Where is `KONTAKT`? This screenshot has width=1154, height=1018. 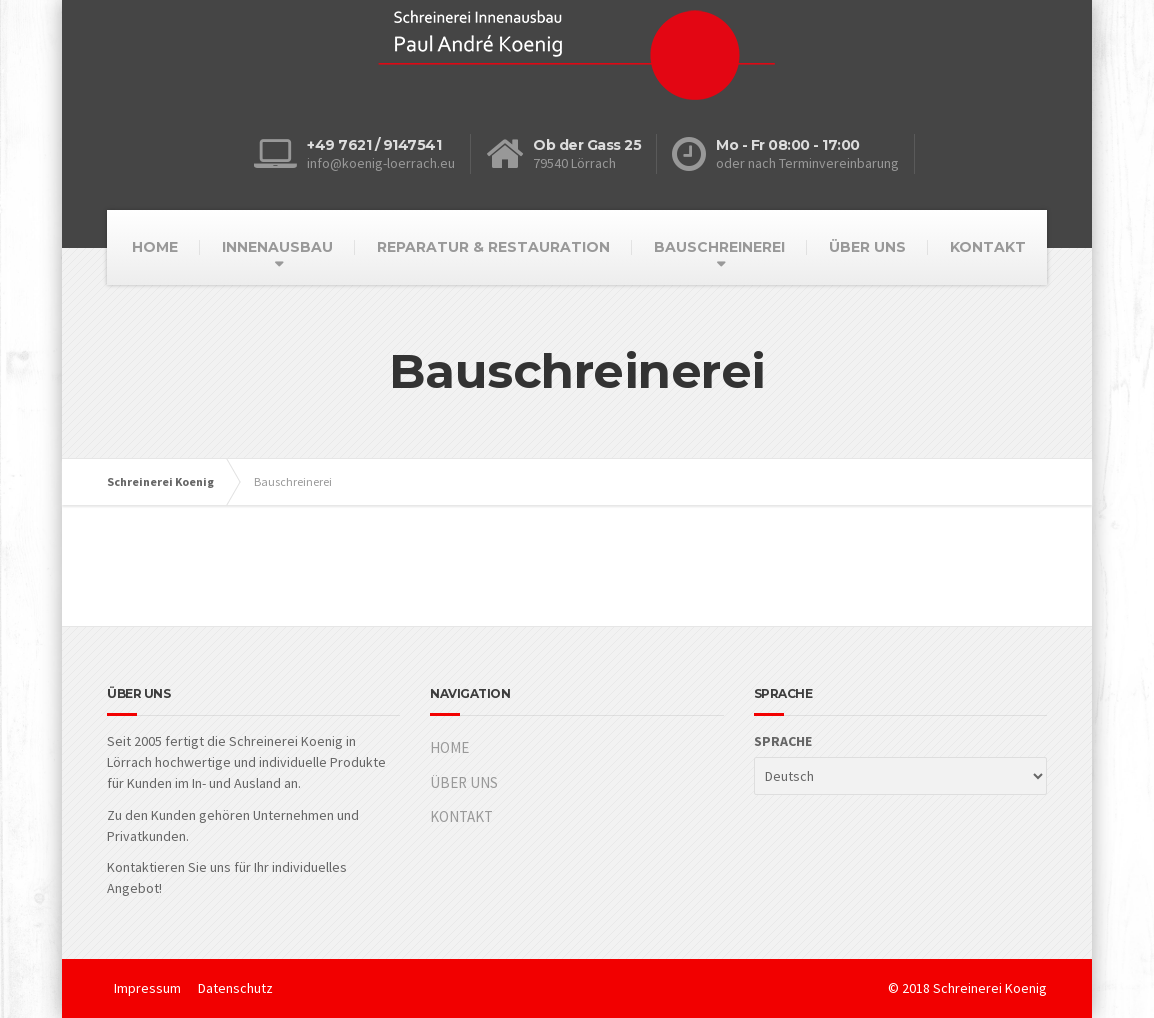 KONTAKT is located at coordinates (988, 247).